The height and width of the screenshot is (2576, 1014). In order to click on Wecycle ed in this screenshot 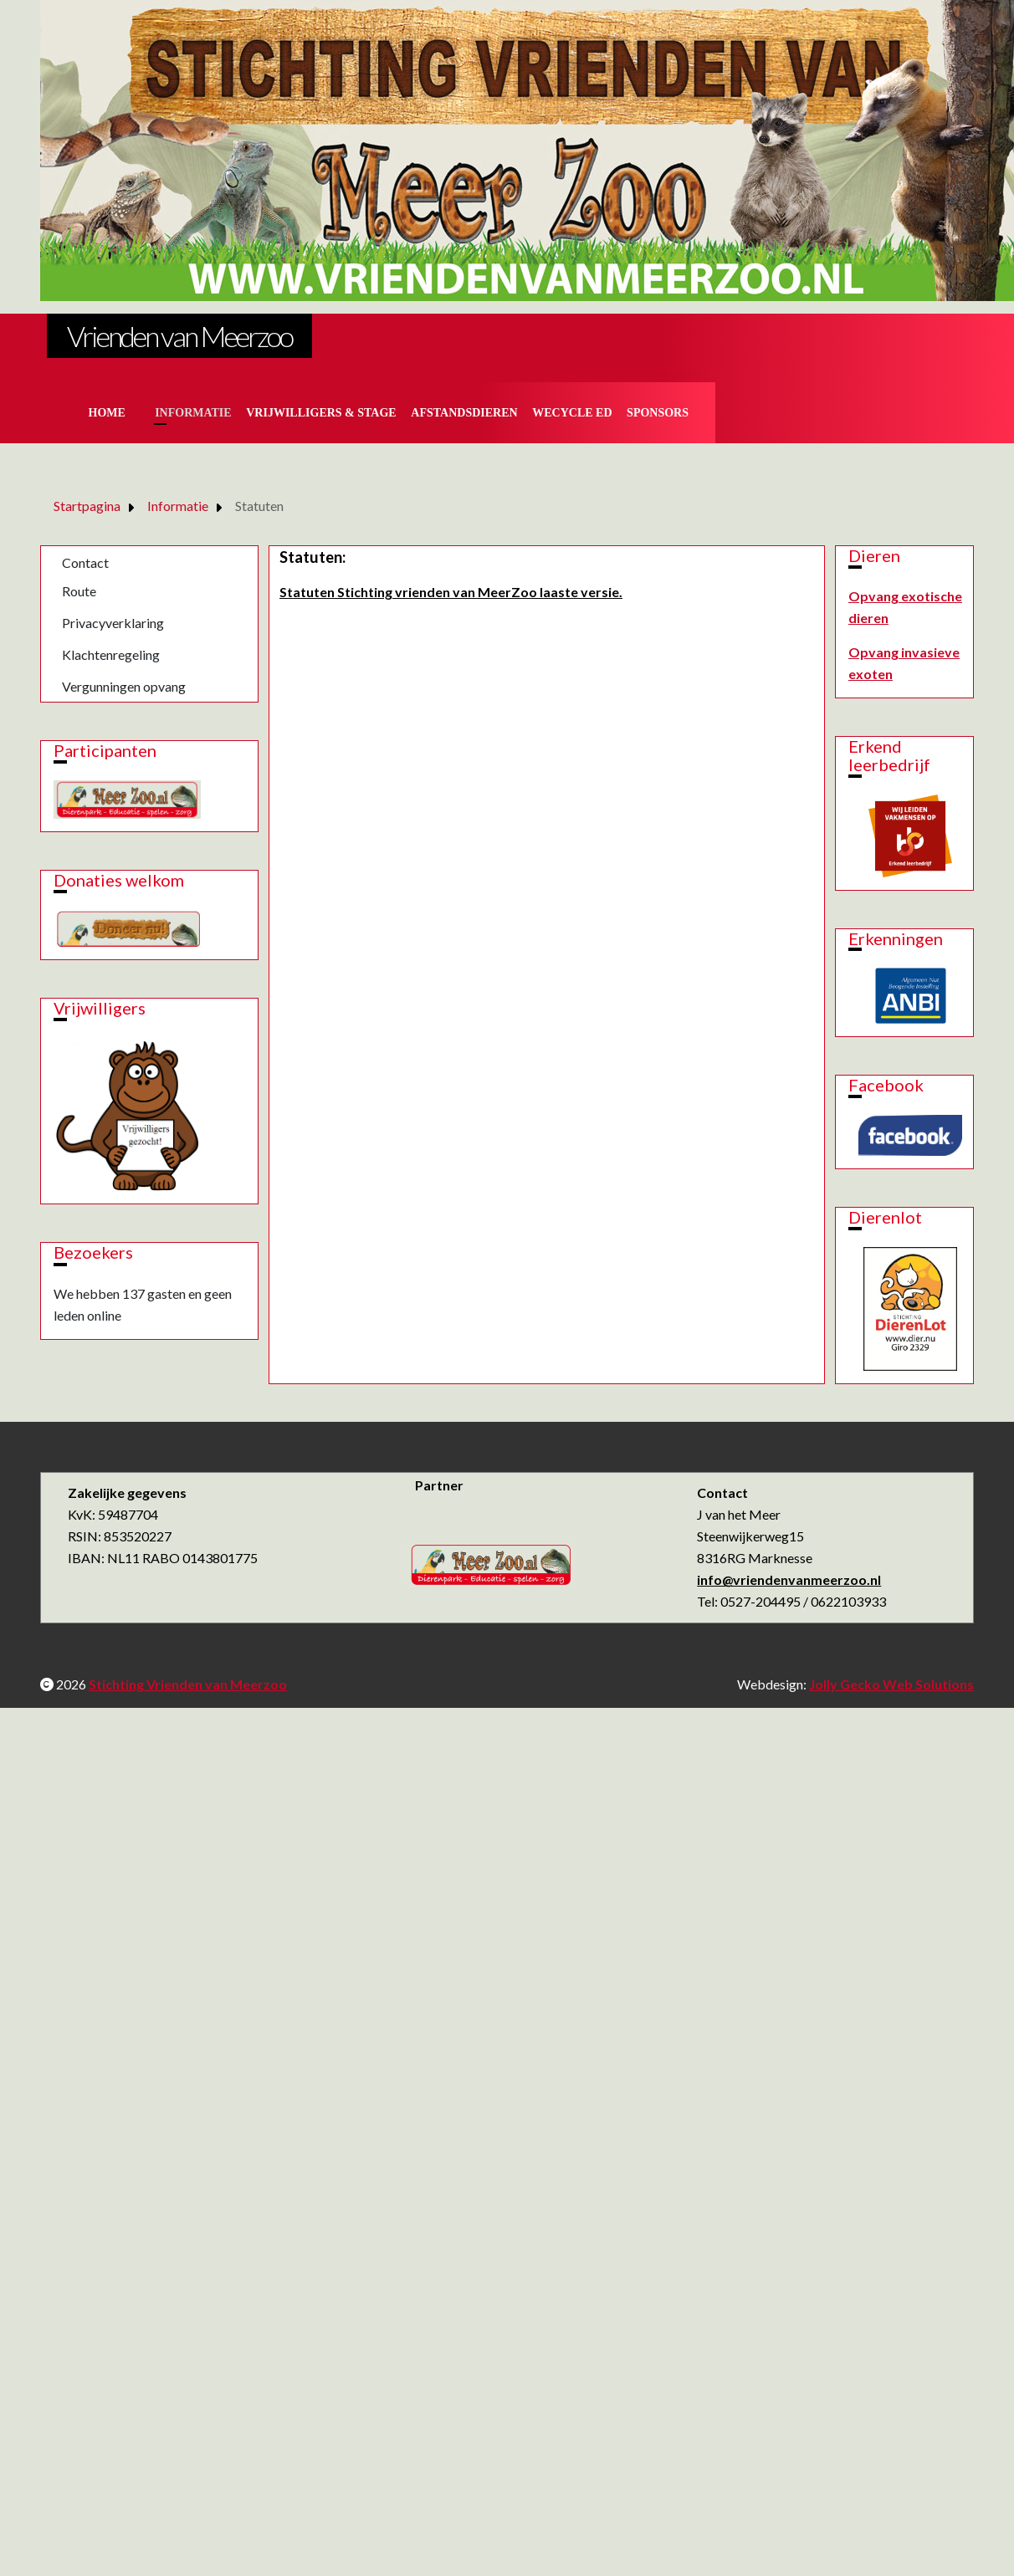, I will do `click(572, 412)`.